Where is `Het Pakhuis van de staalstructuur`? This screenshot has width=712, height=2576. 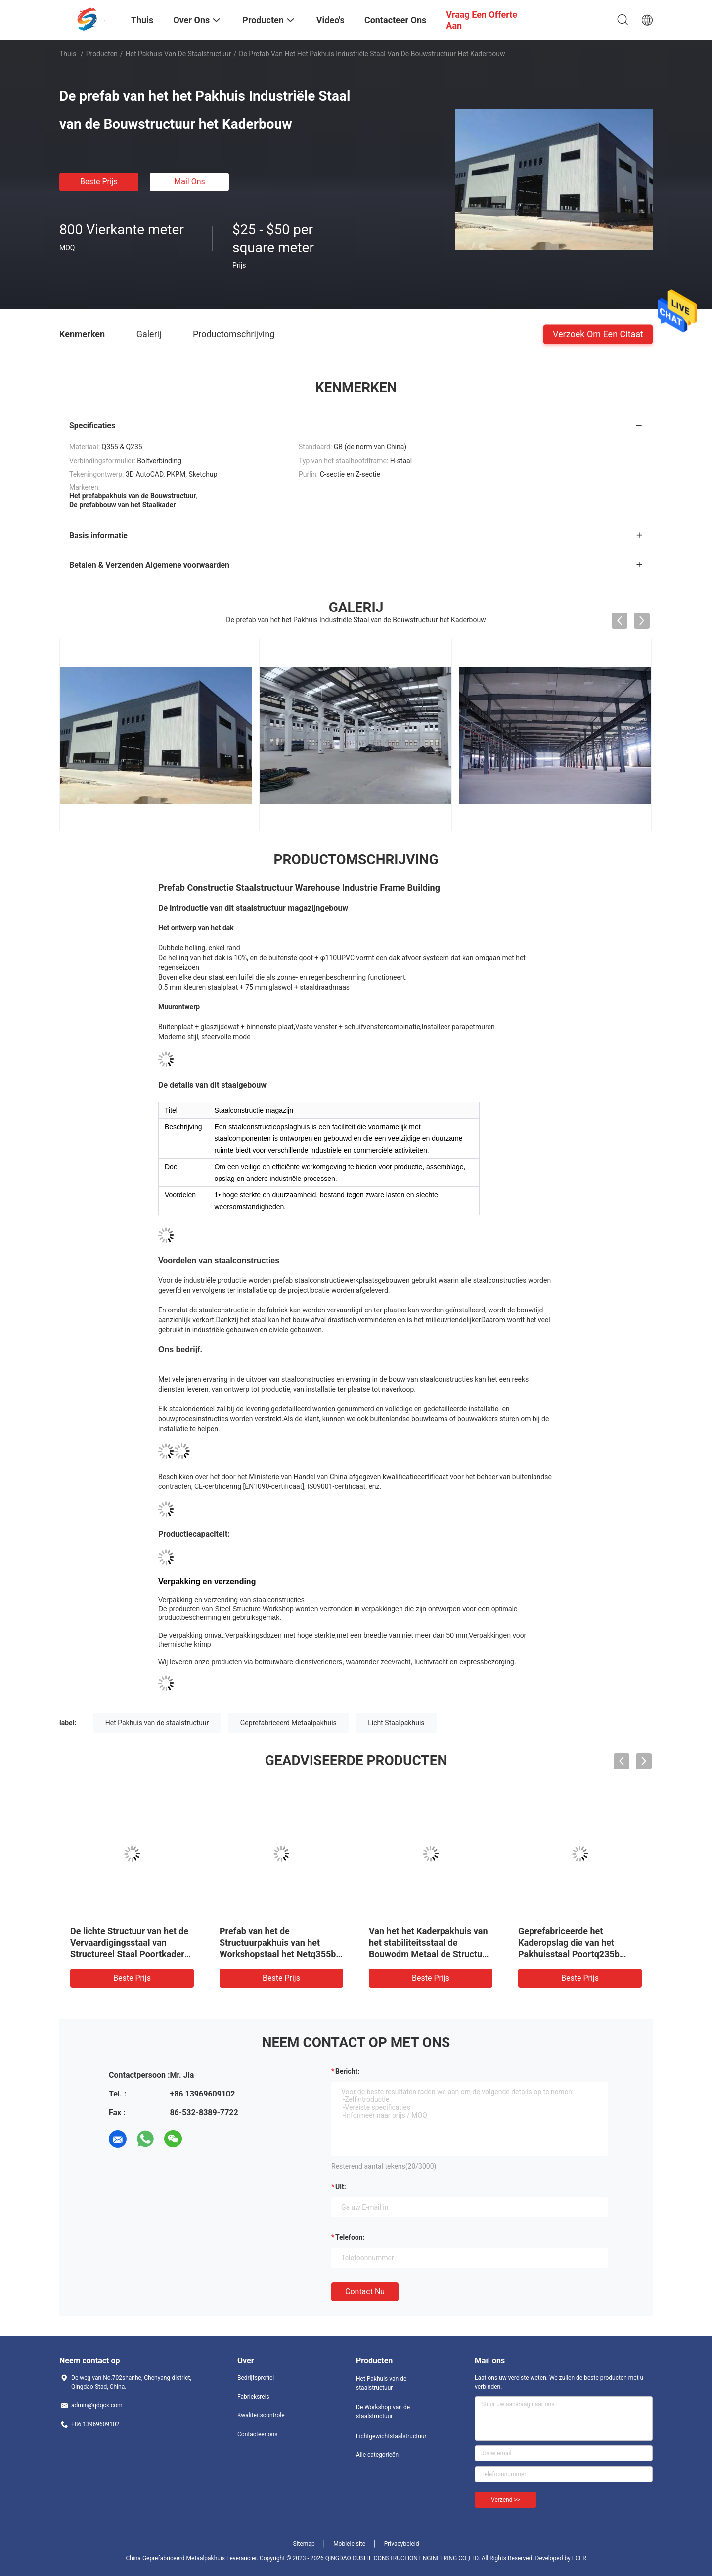
Het Pakhuis van de staalstructuur is located at coordinates (178, 54).